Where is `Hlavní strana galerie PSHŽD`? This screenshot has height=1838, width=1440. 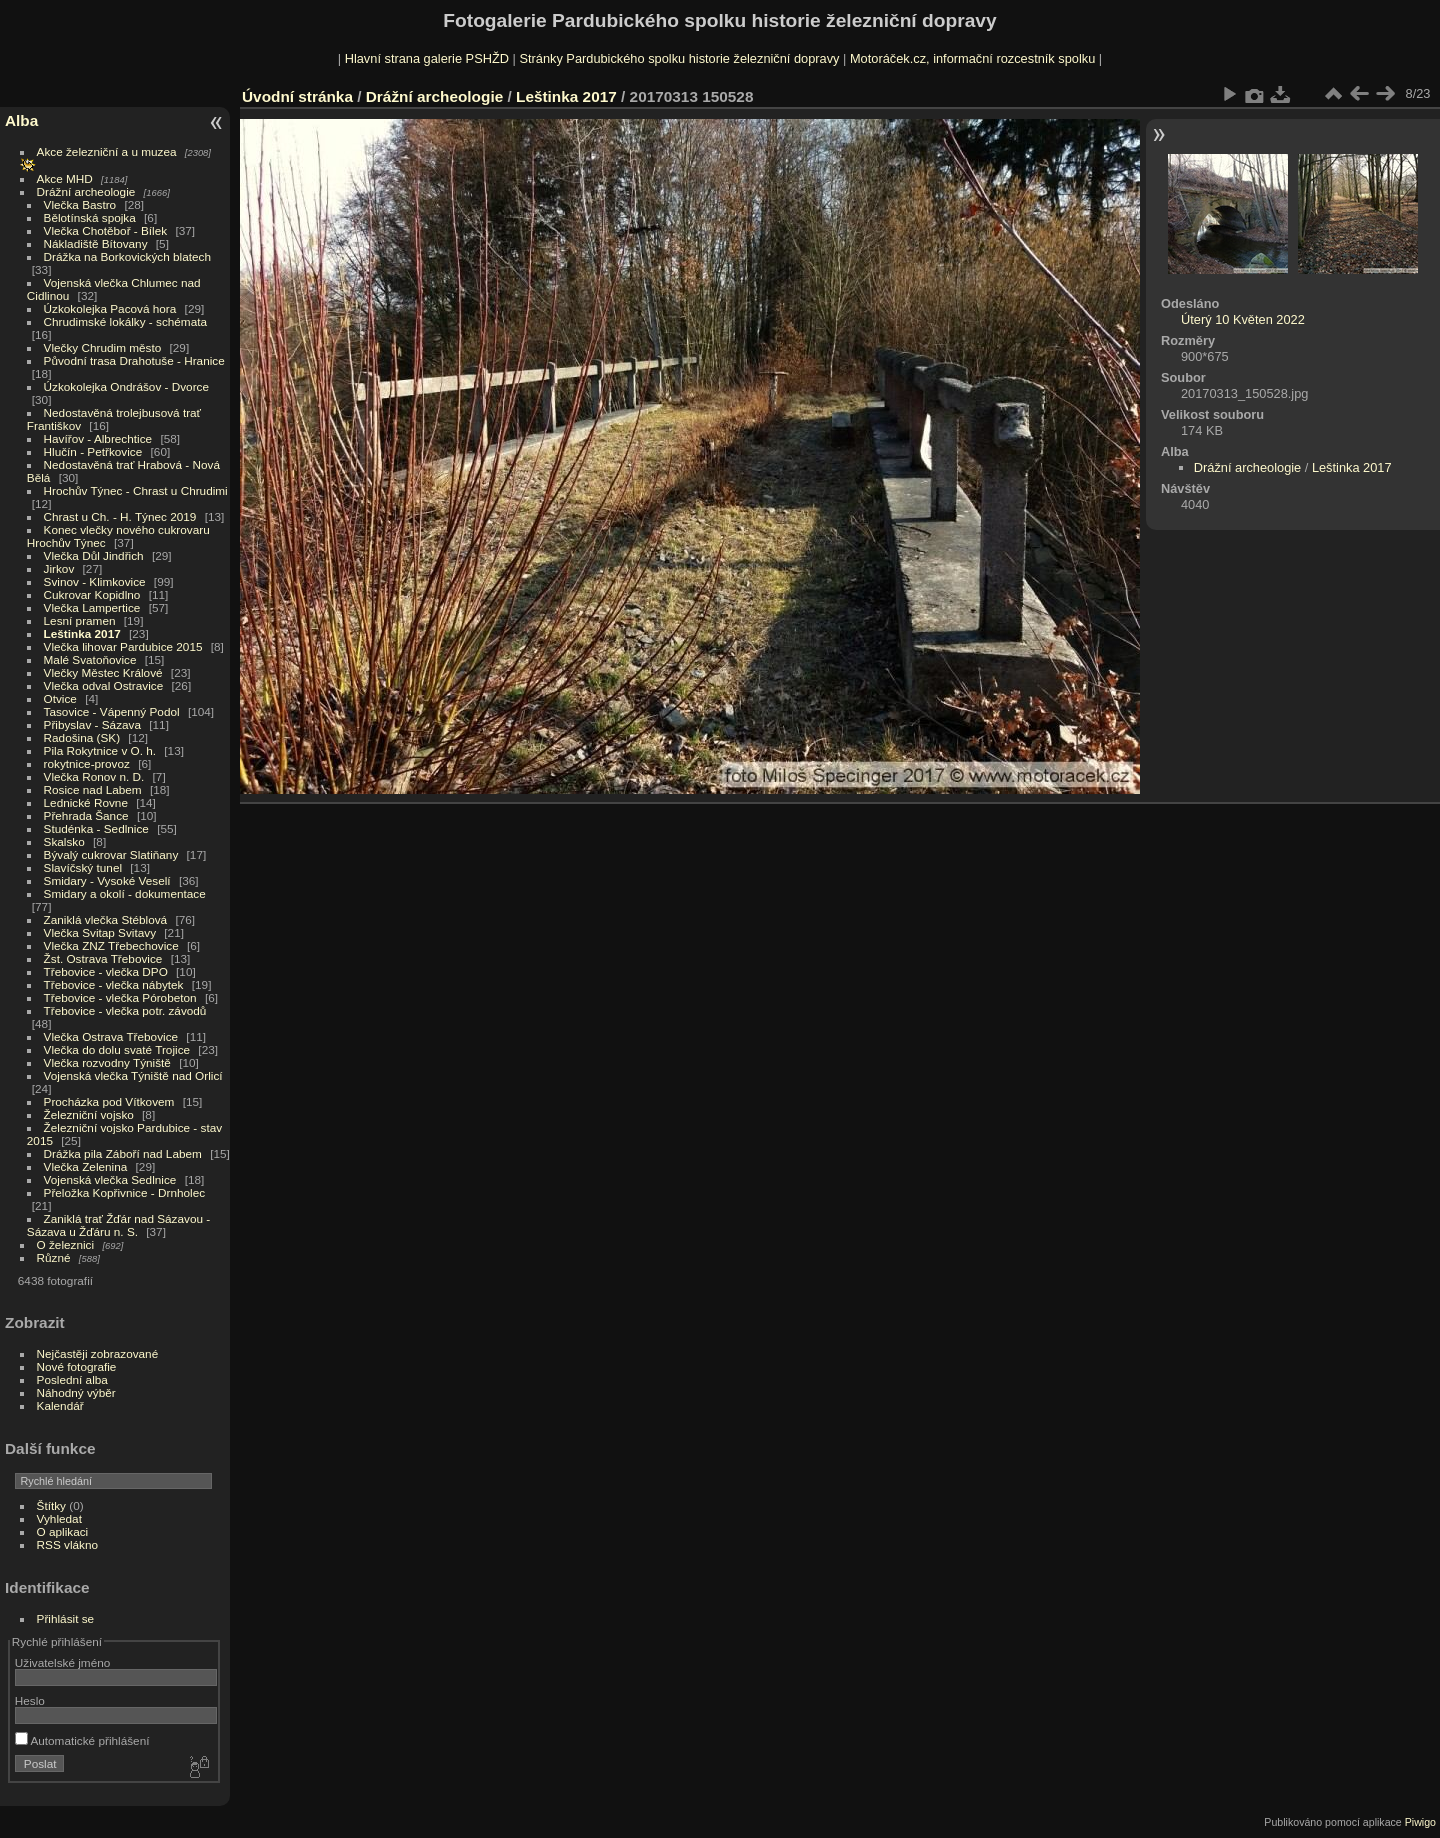 Hlavní strana galerie PSHŽD is located at coordinates (427, 58).